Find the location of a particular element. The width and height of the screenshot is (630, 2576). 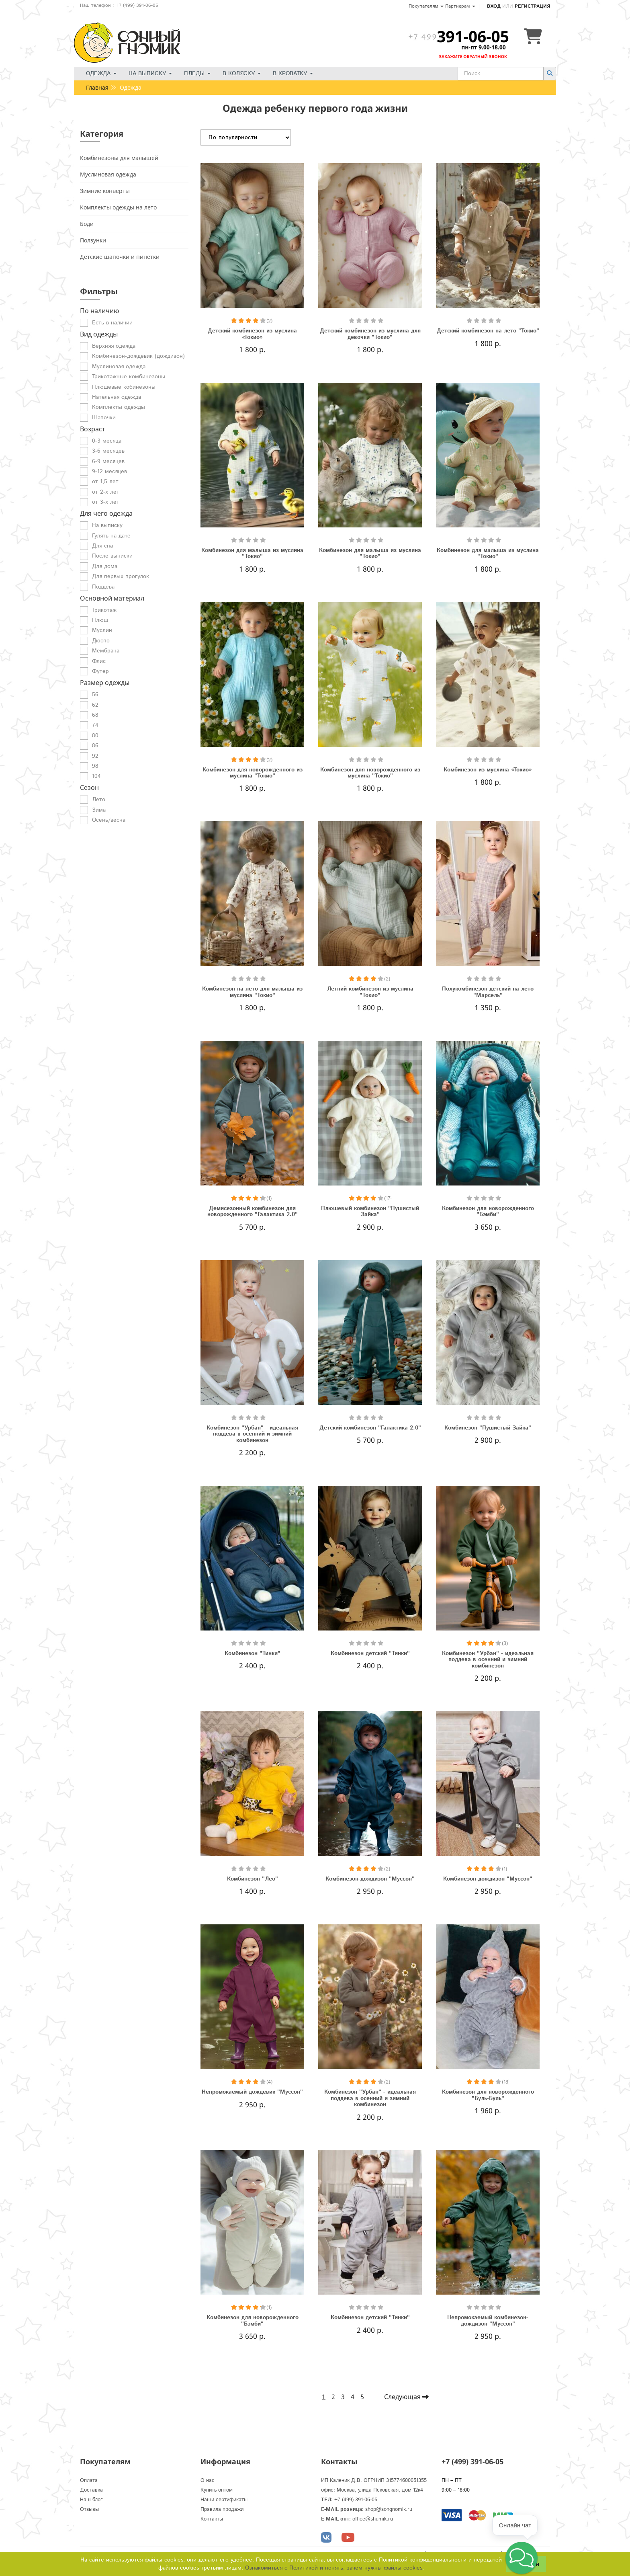

Муслиновая одежда is located at coordinates (108, 174).